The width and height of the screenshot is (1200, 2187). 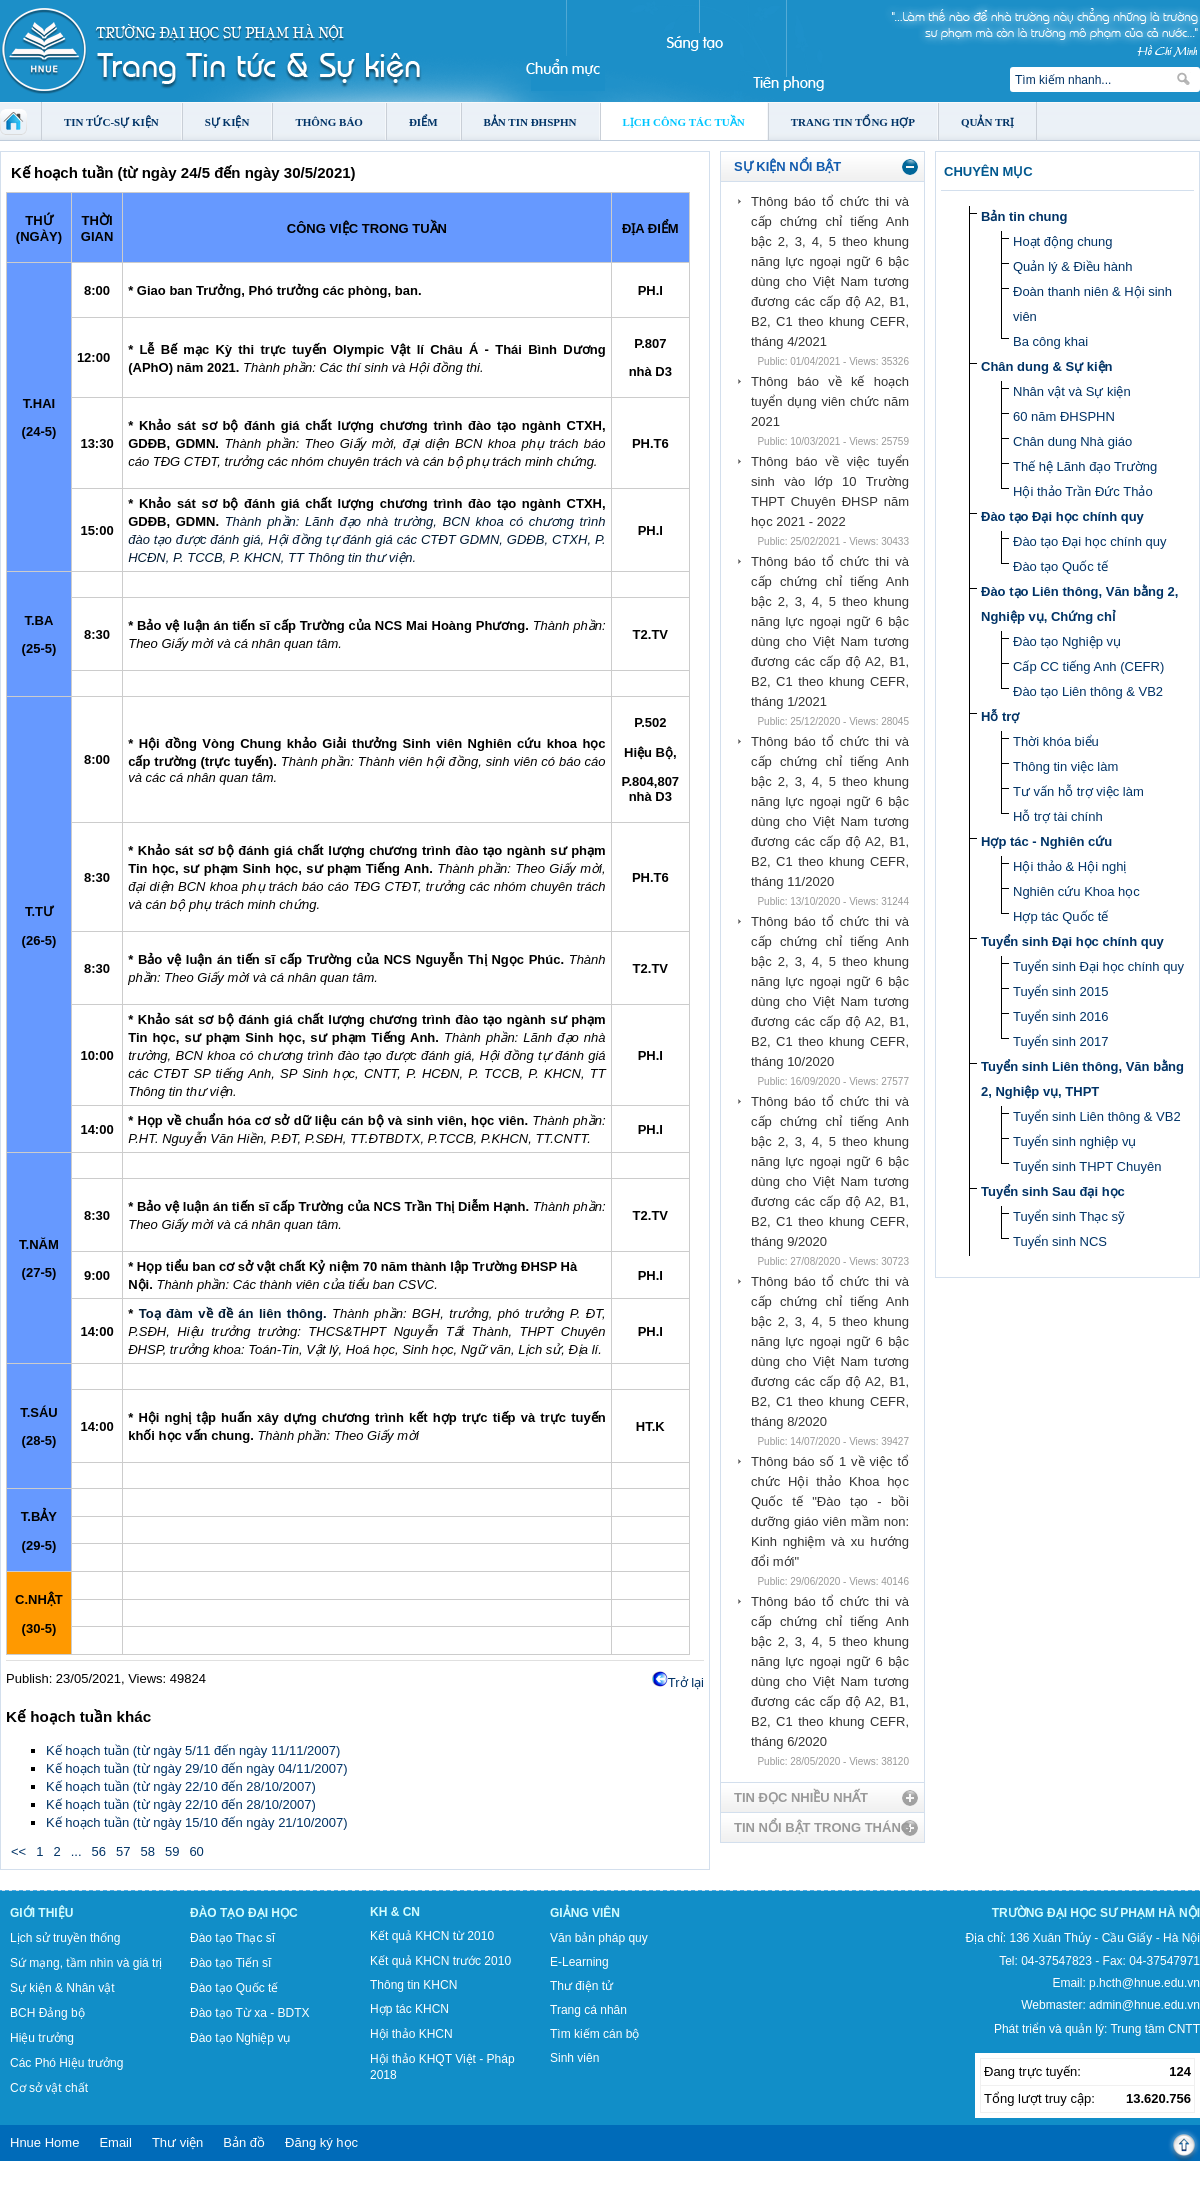 What do you see at coordinates (1000, 716) in the screenshot?
I see `Hỗ trợ` at bounding box center [1000, 716].